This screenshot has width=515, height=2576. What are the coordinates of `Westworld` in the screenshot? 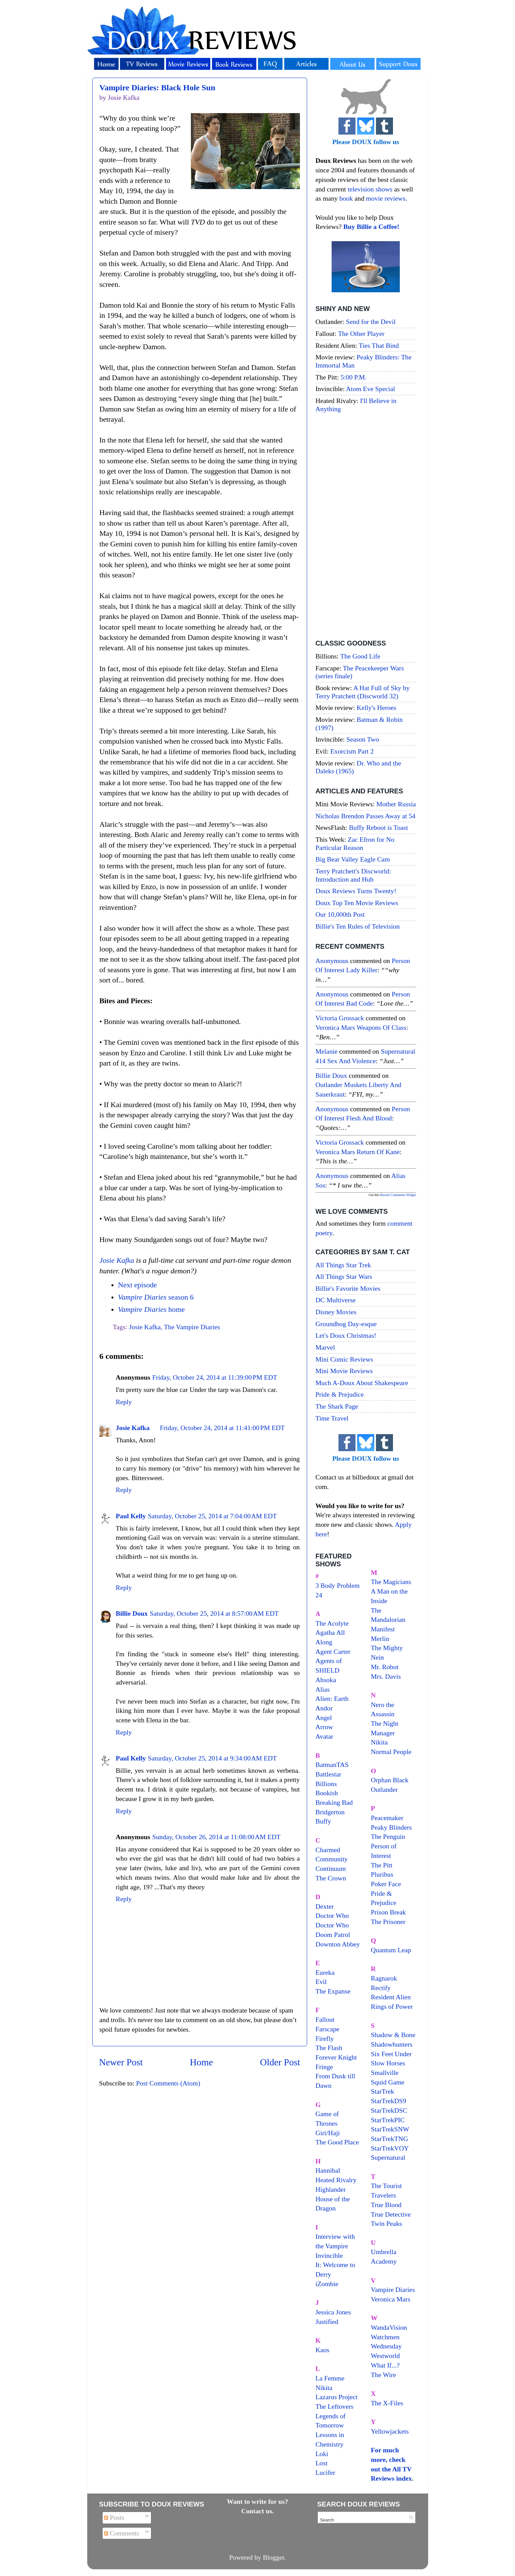 It's located at (385, 2355).